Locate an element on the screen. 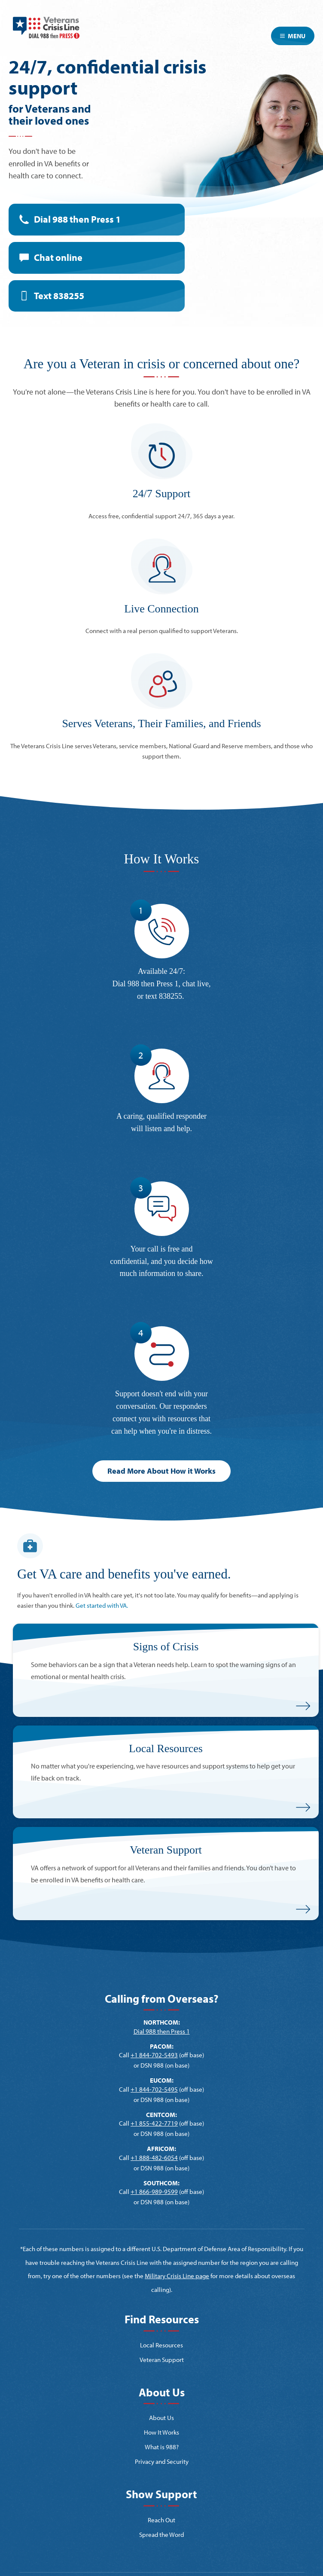 Image resolution: width=323 pixels, height=2576 pixels. How It Works is located at coordinates (161, 2432).